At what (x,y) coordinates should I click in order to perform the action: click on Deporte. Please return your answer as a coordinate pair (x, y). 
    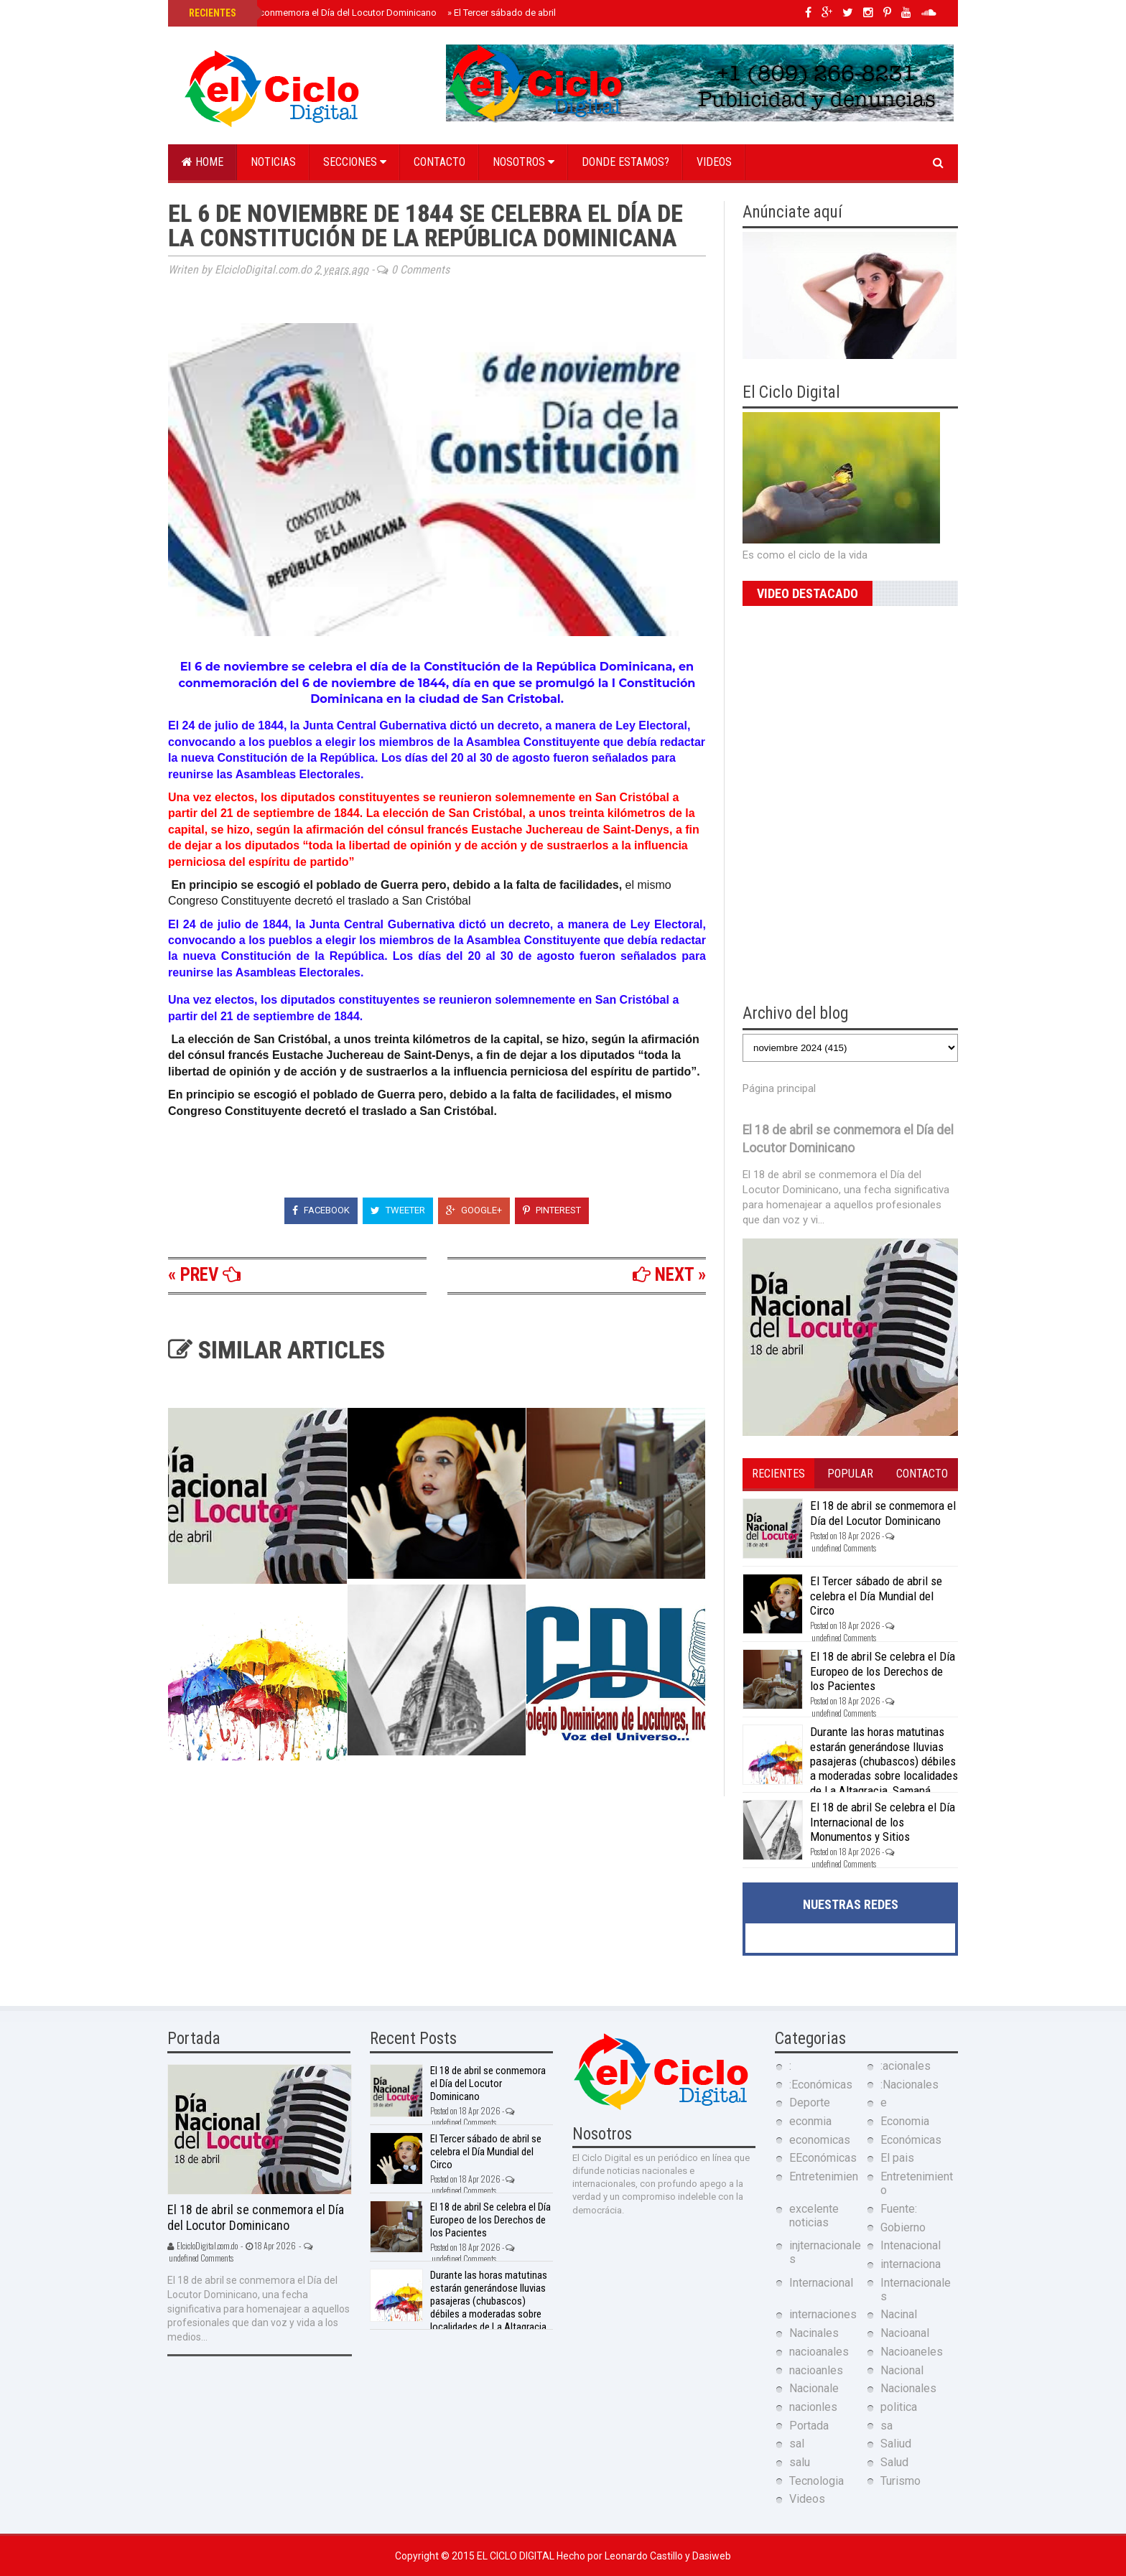
    Looking at the image, I should click on (809, 2102).